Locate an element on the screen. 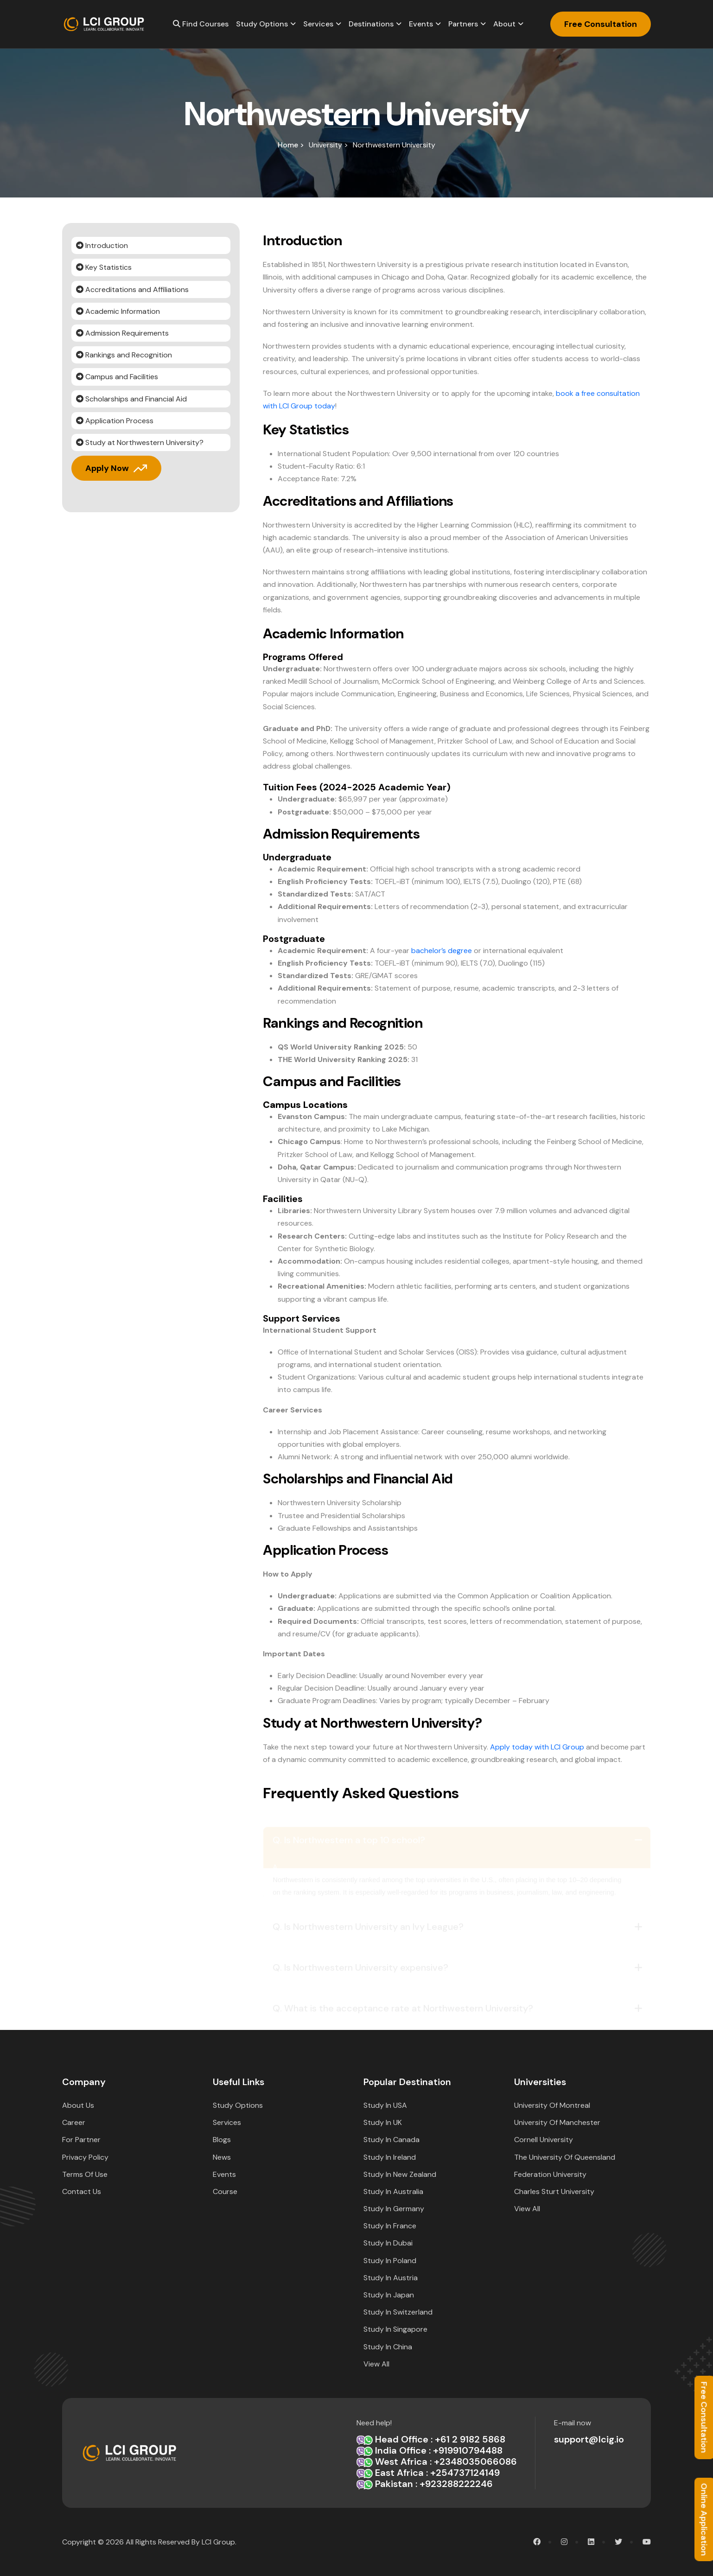  Study options is located at coordinates (262, 24).